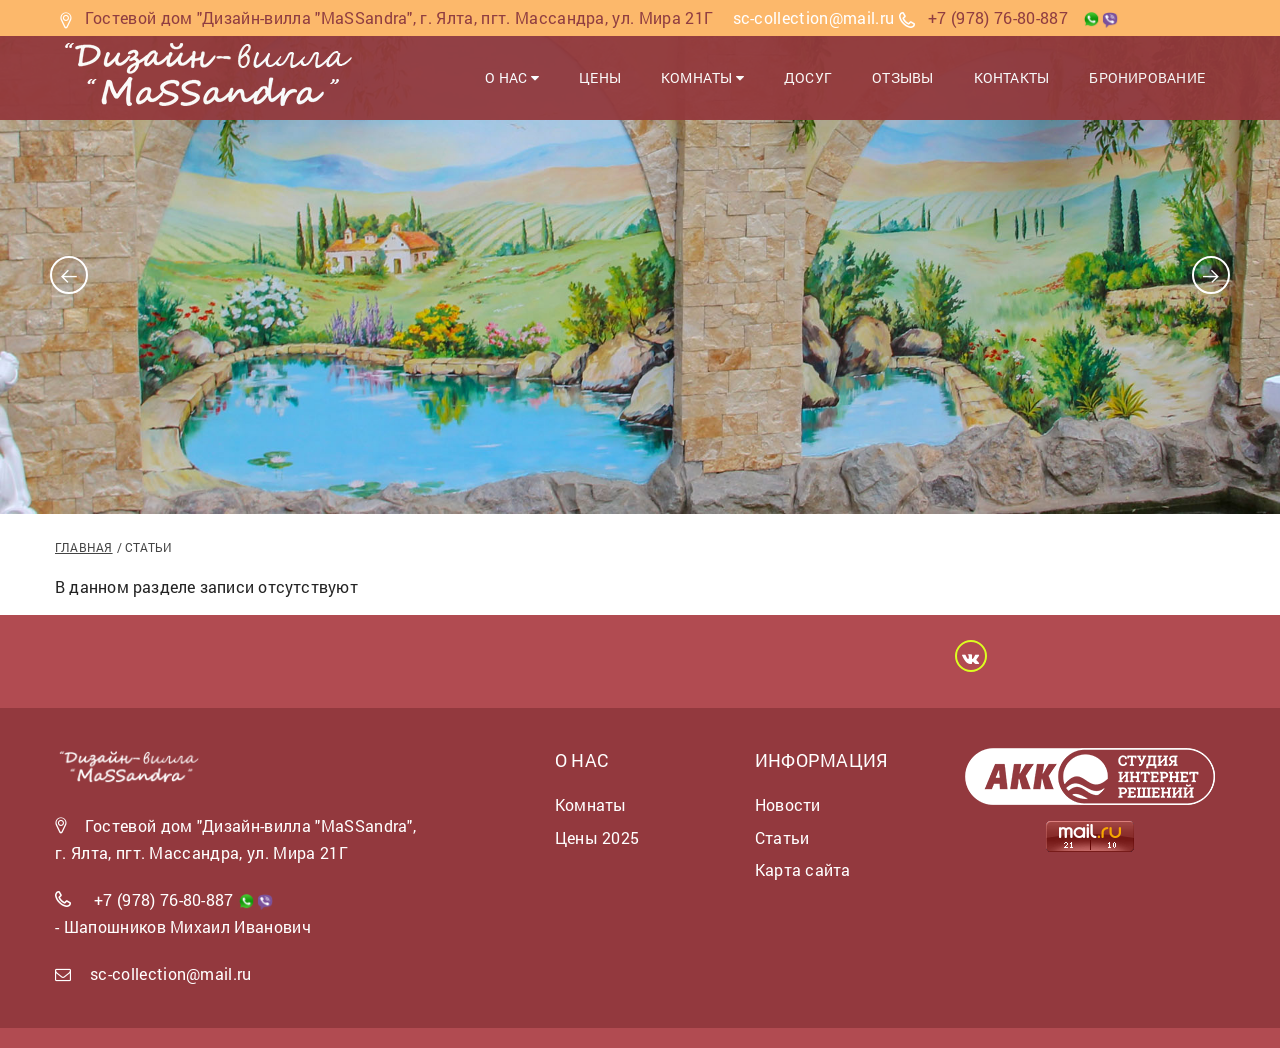 This screenshot has width=1280, height=1048. Describe the element at coordinates (788, 804) in the screenshot. I see `Новости` at that location.